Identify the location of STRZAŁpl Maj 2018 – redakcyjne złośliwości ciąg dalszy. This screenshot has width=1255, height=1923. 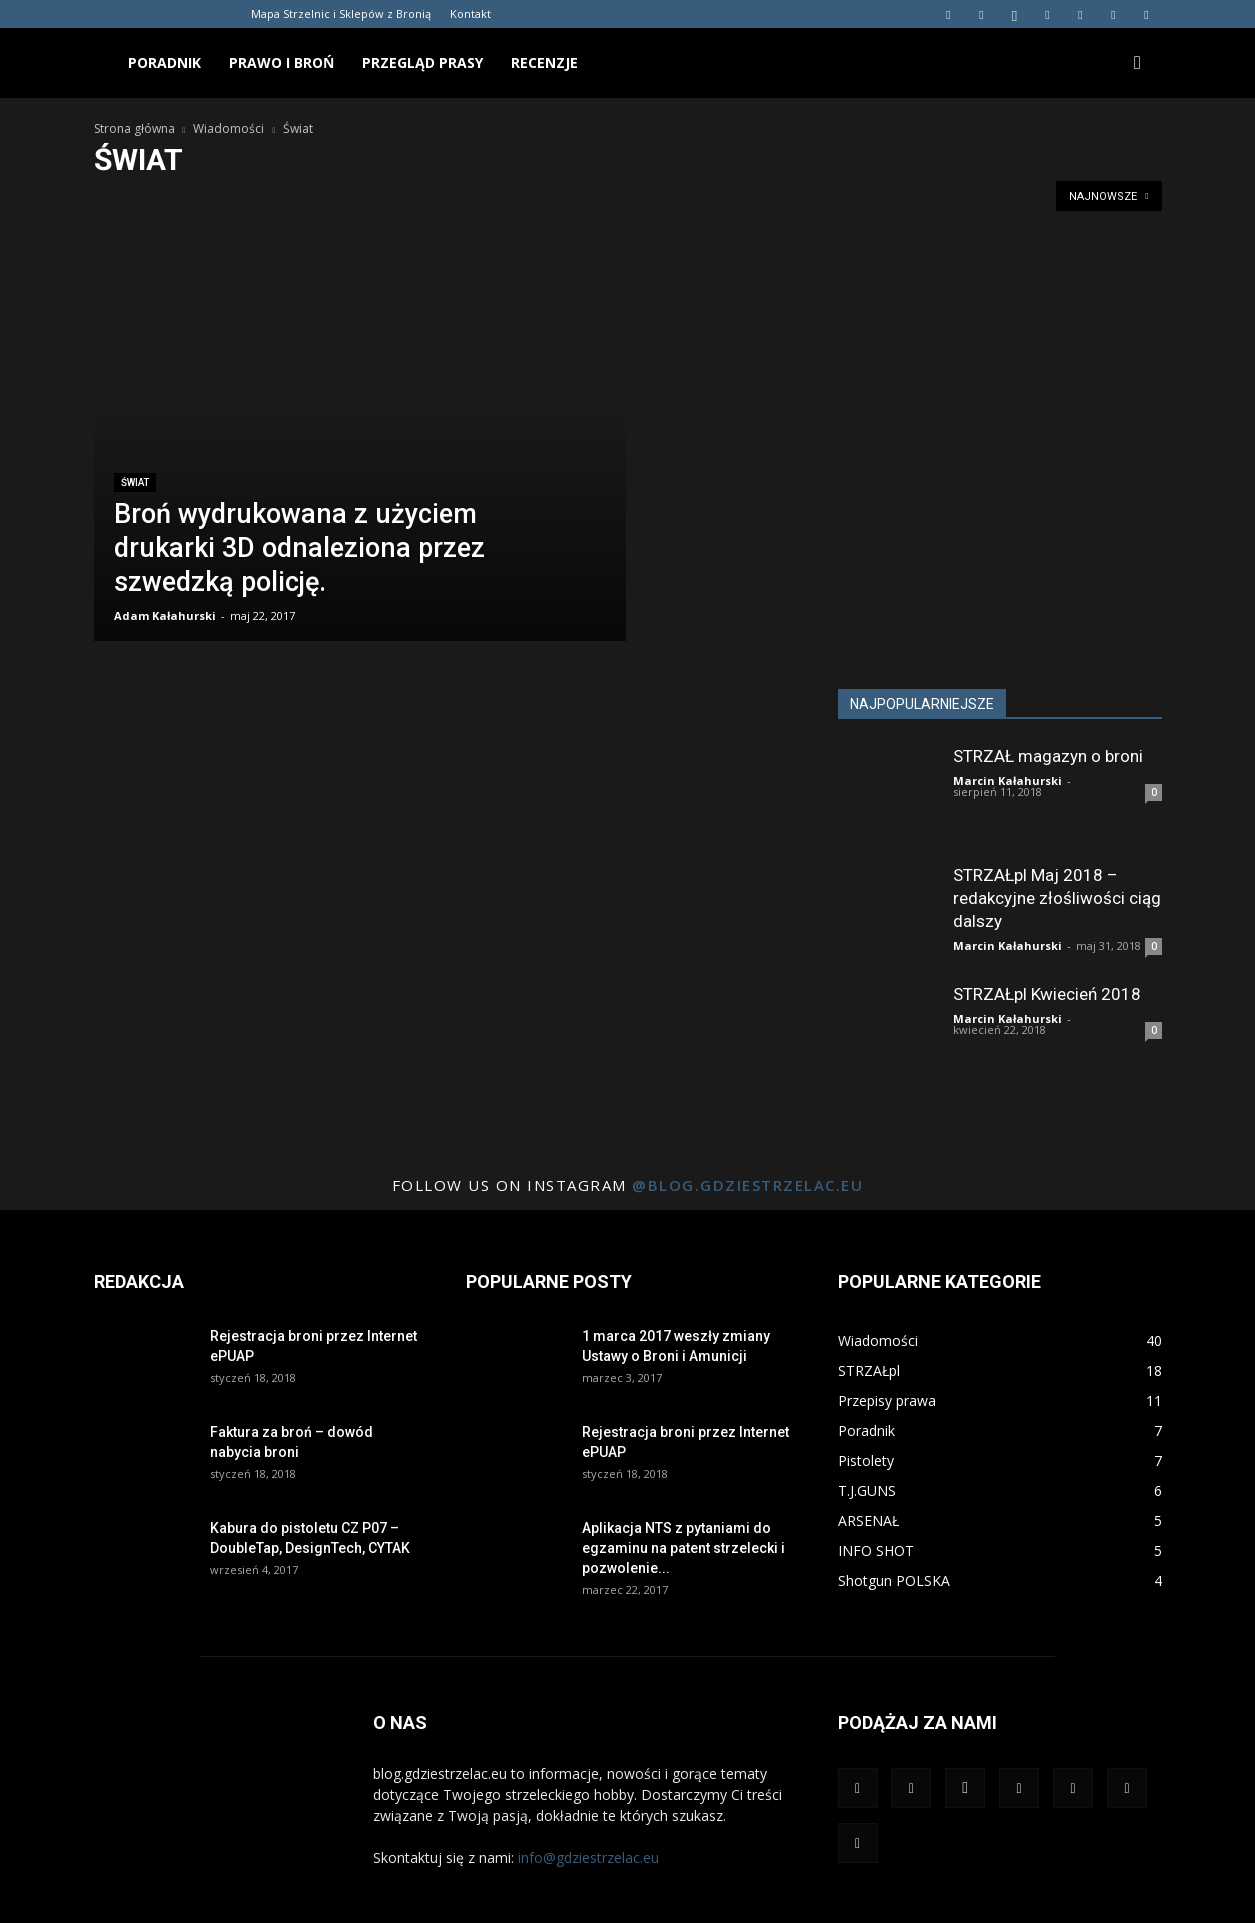
(1057, 898).